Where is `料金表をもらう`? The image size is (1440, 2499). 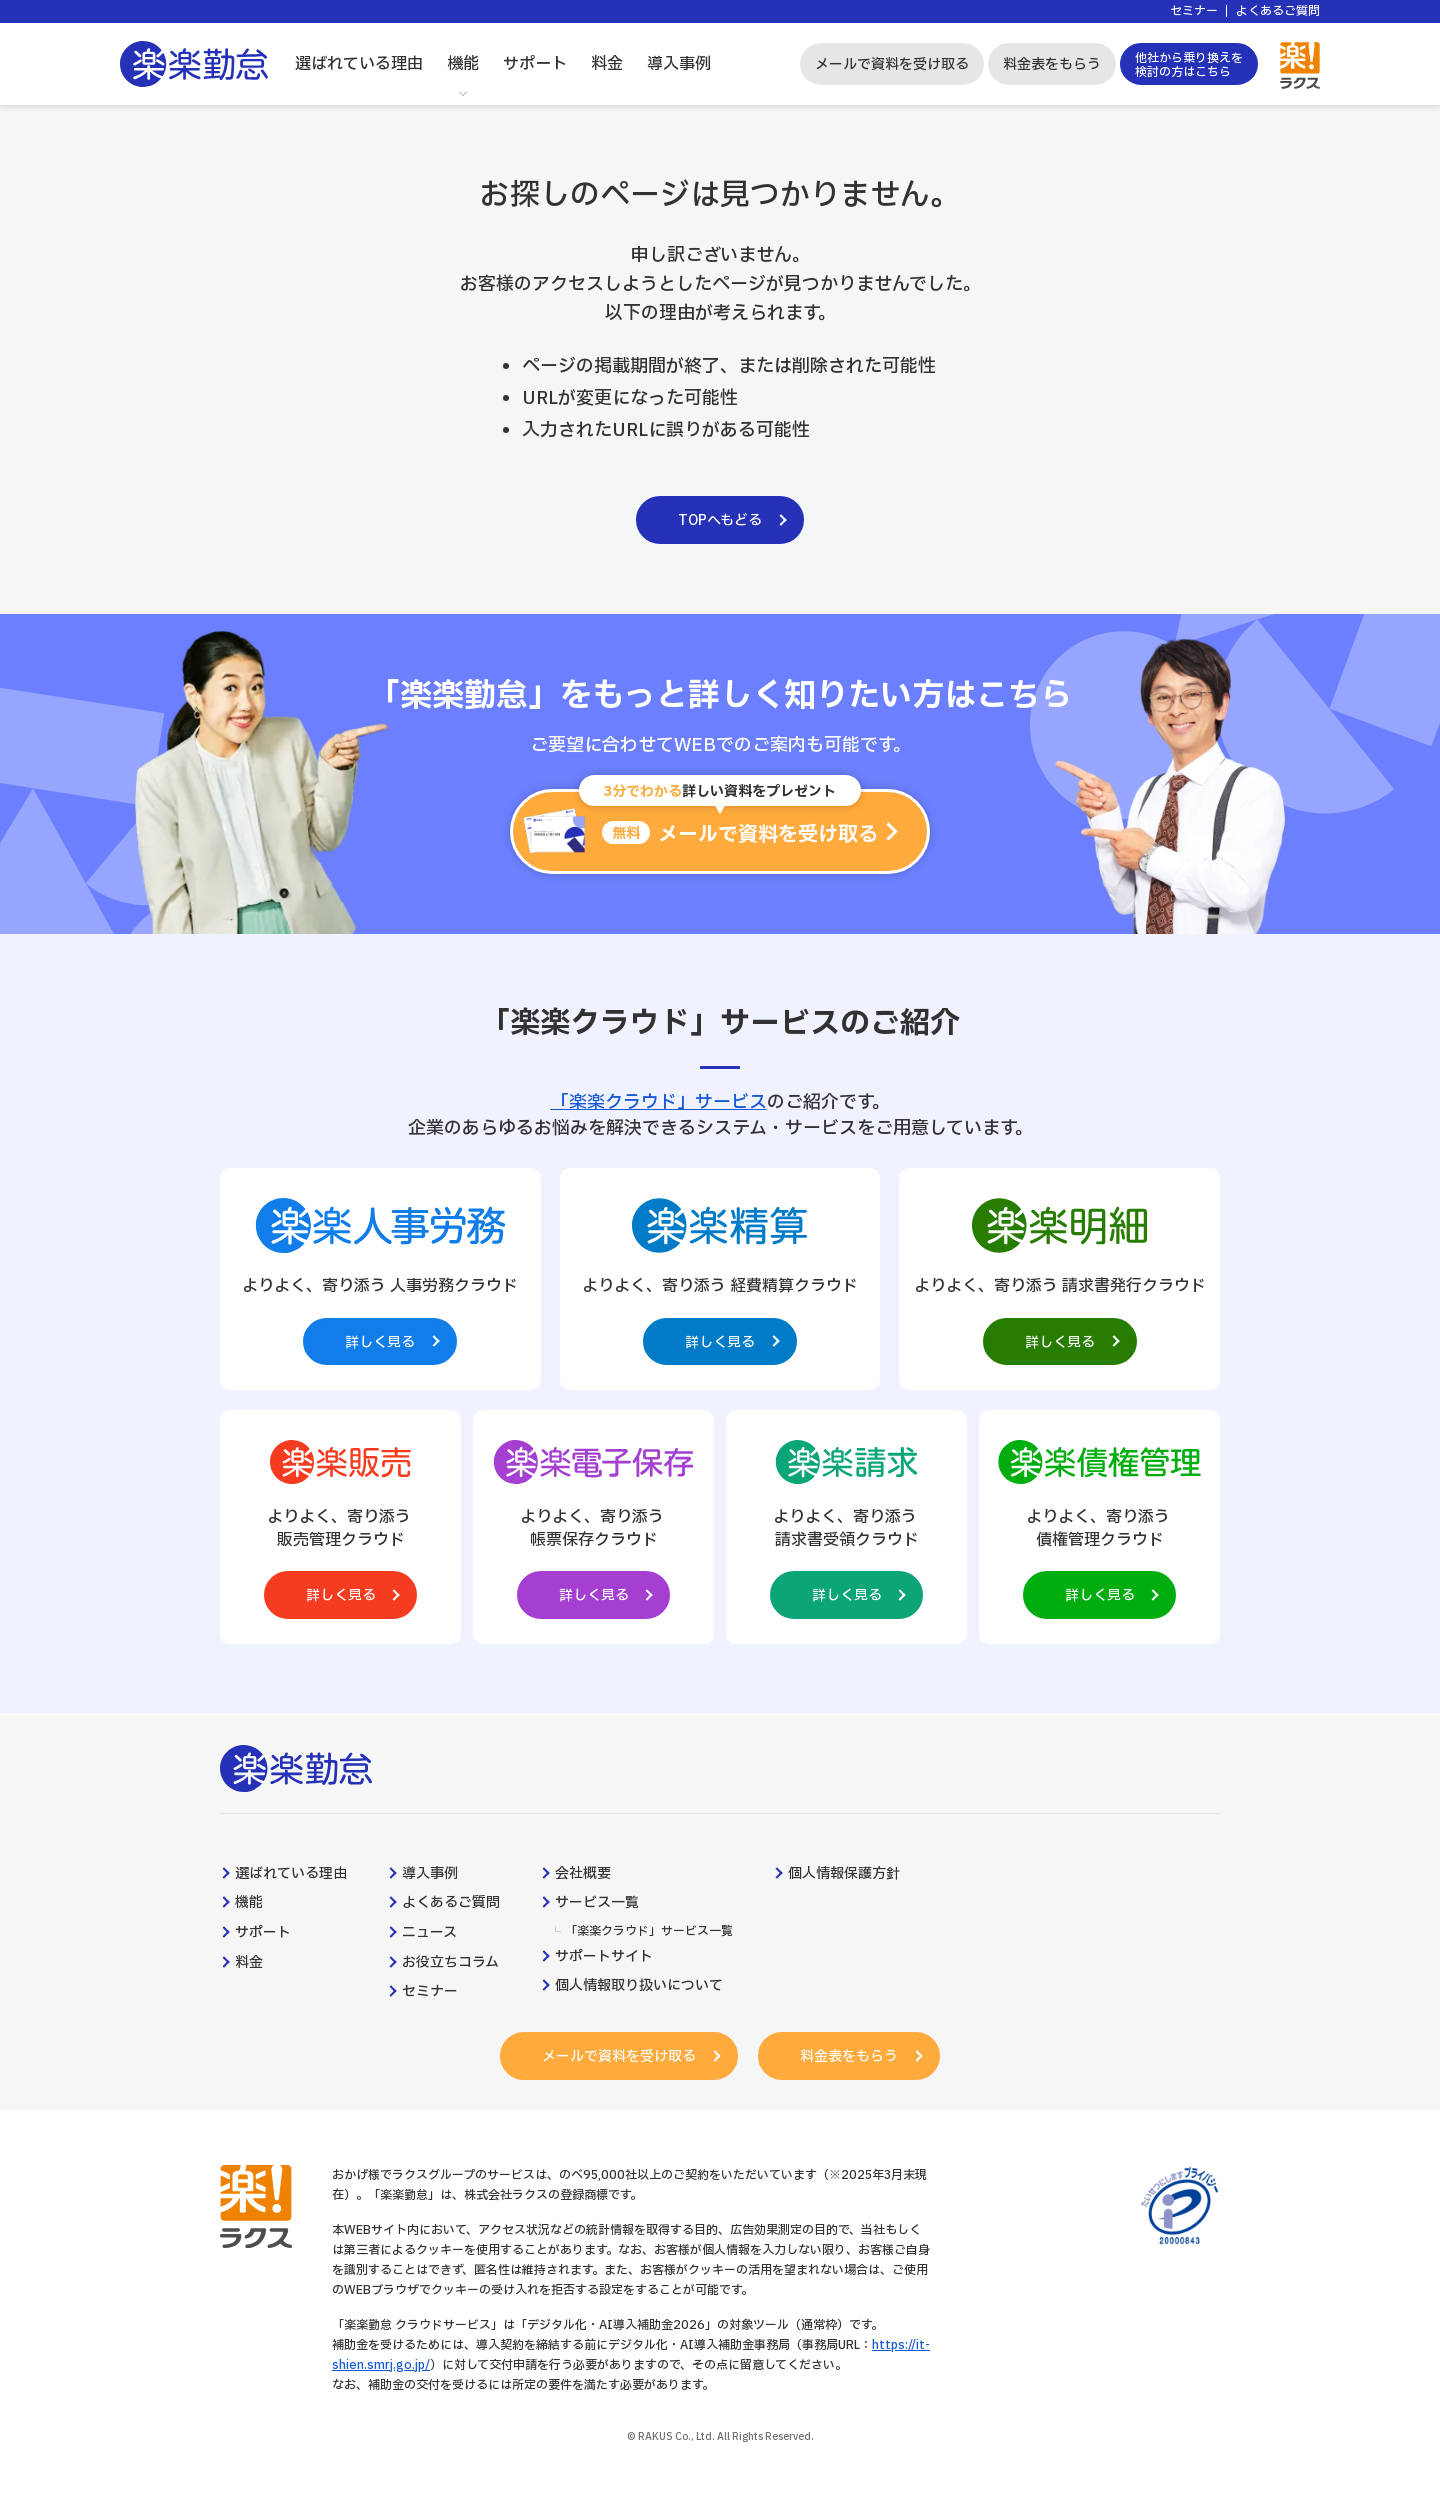 料金表をもらう is located at coordinates (1052, 64).